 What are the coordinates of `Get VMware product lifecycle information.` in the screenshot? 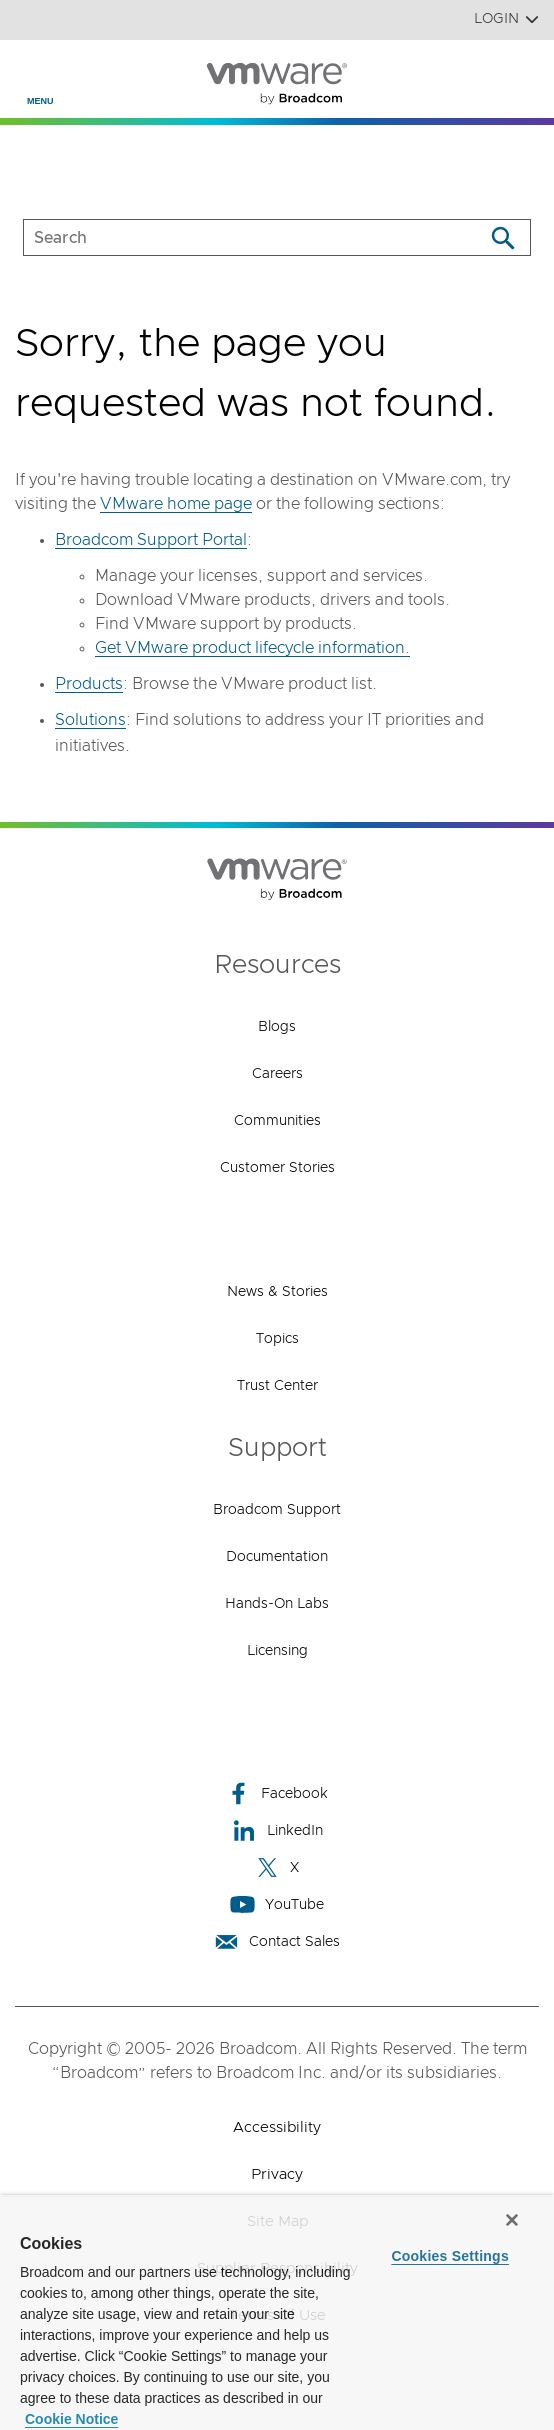 It's located at (252, 648).